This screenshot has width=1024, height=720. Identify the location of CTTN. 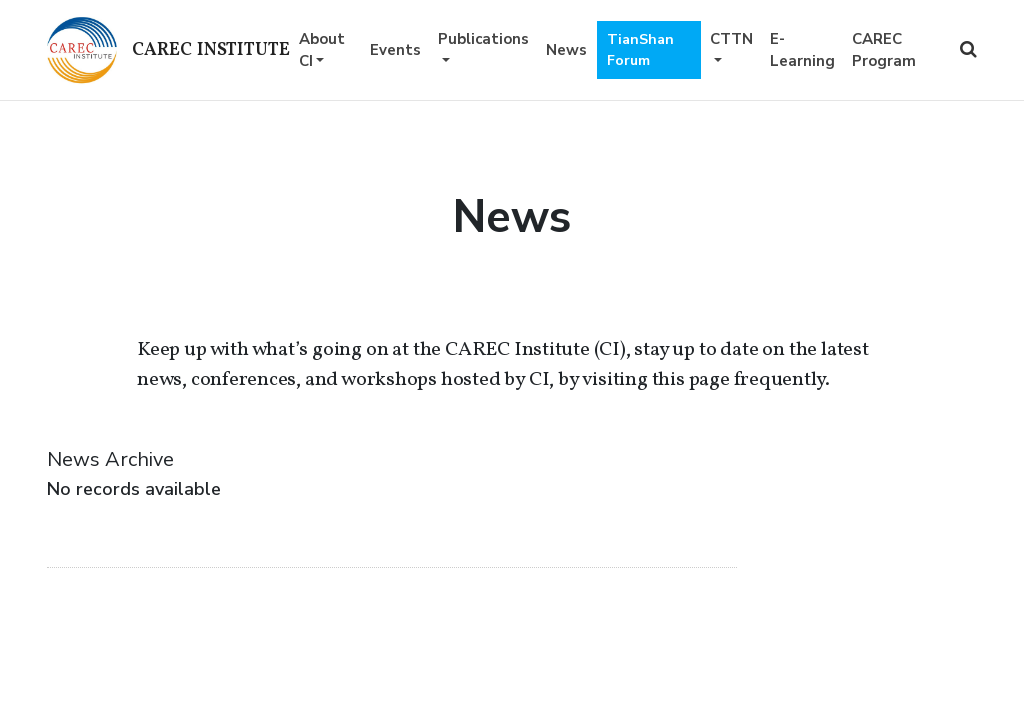
(731, 39).